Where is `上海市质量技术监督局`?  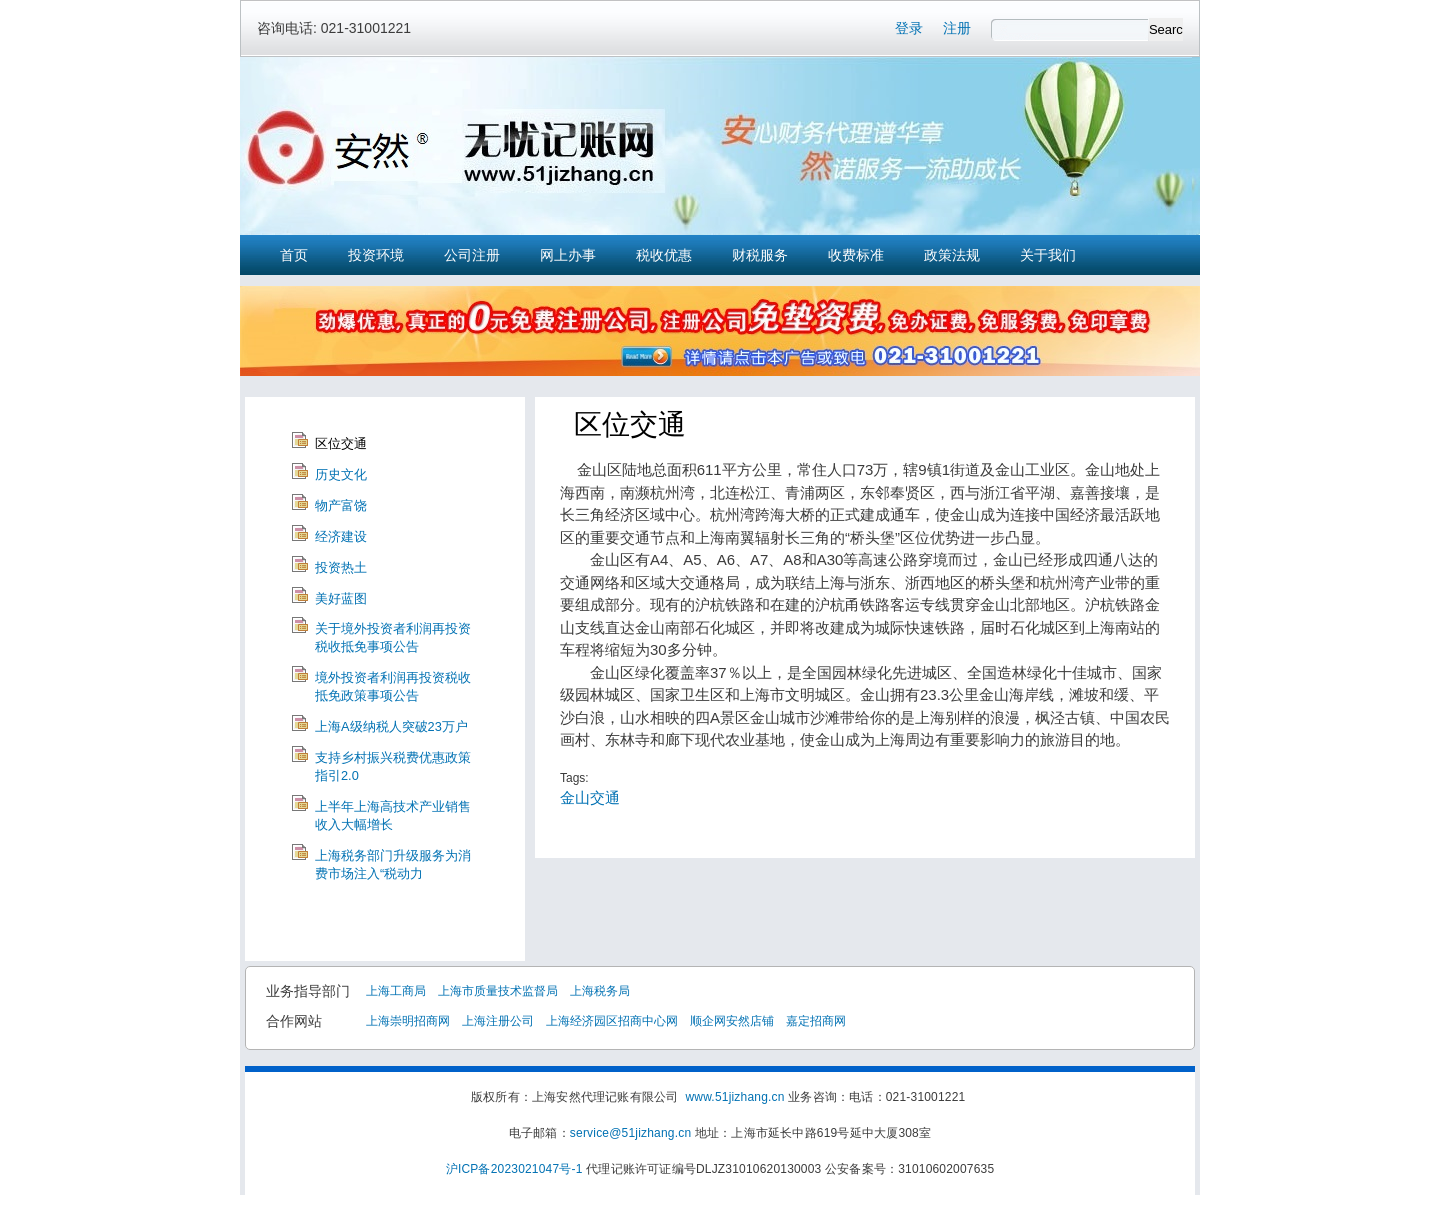
上海市质量技术监督局 is located at coordinates (498, 991).